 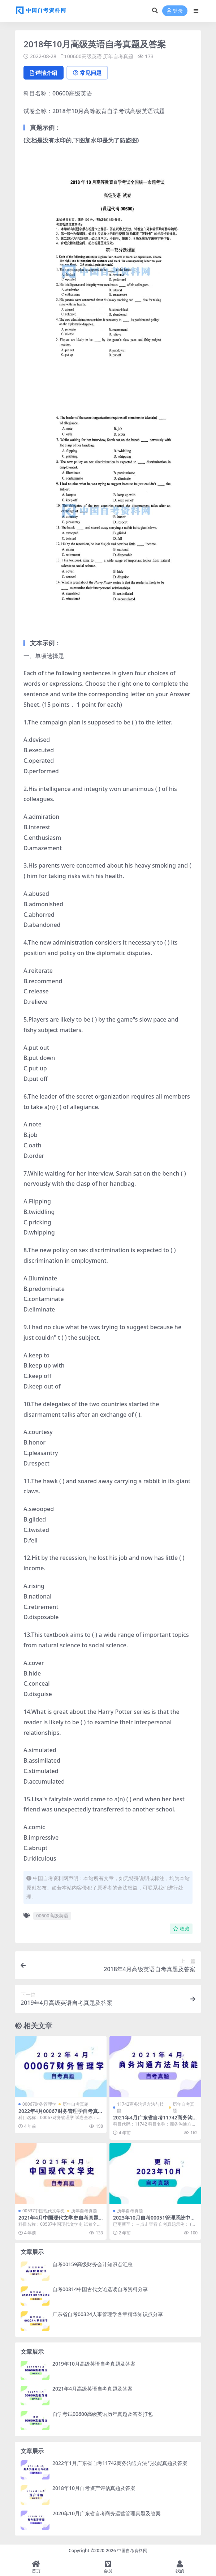 What do you see at coordinates (181, 1928) in the screenshot?
I see `收藏` at bounding box center [181, 1928].